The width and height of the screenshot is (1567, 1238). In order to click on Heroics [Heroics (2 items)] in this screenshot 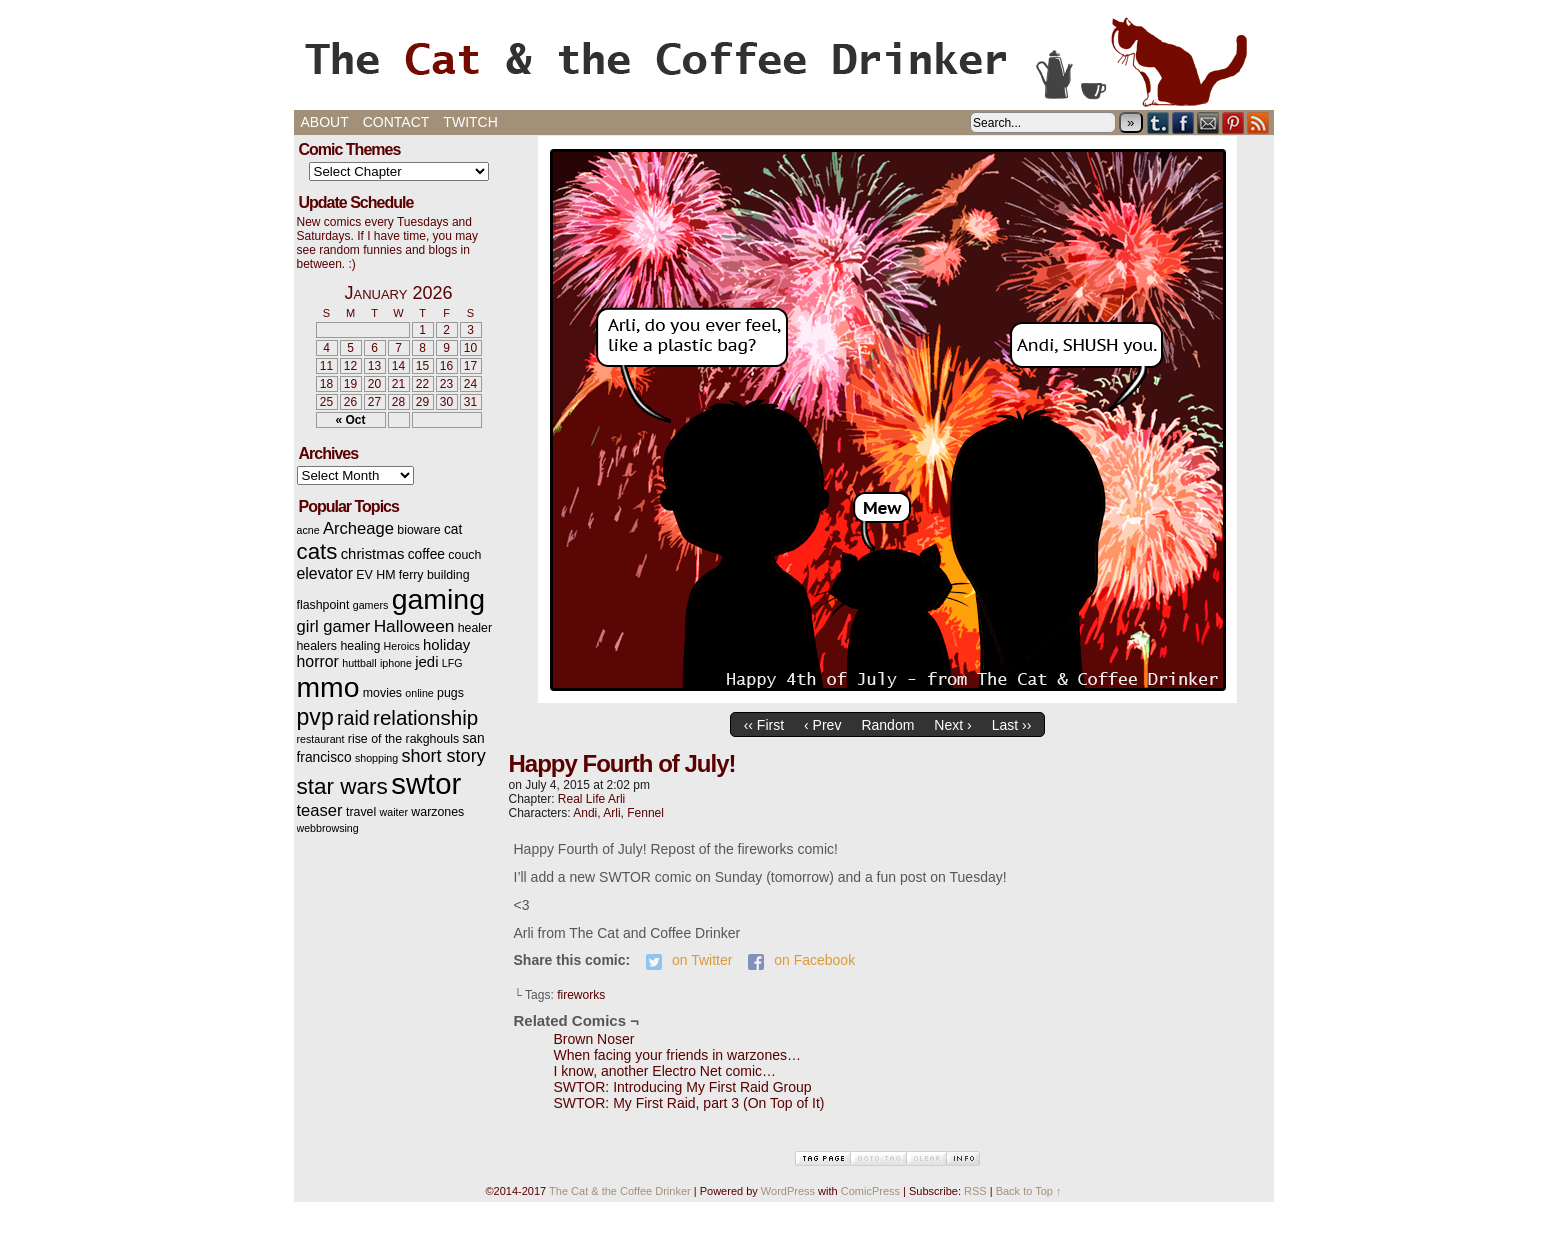, I will do `click(402, 646)`.